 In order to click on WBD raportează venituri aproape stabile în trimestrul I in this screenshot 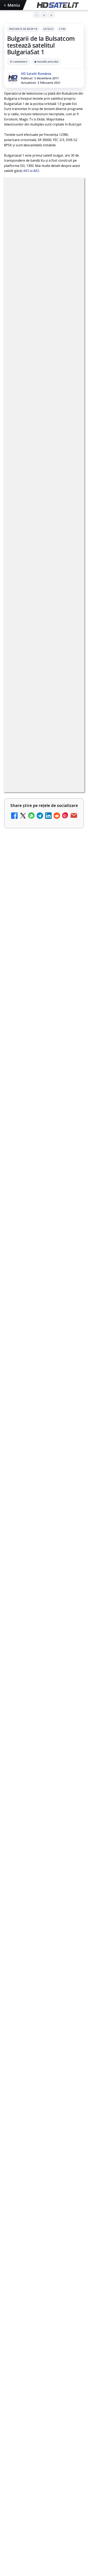, I will do `click(33, 1688)`.